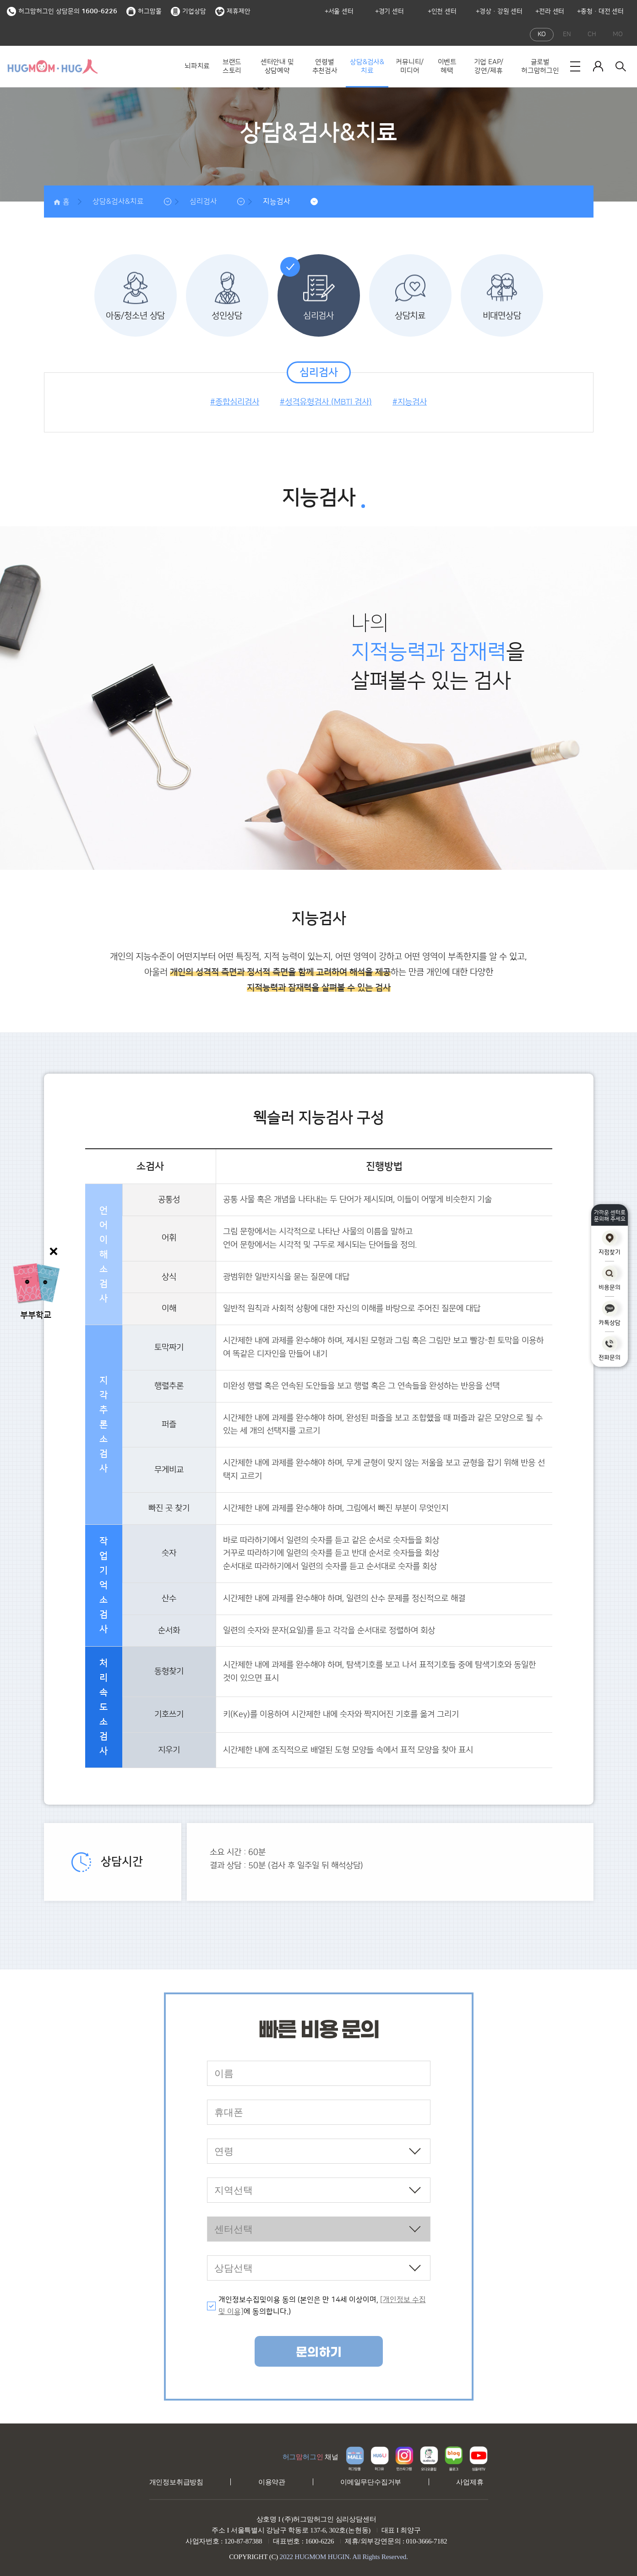  I want to click on 개인정보수집및이용 동의 (본인은 만 14세 이상이며, 에 동의합니다.), so click(322, 2306).